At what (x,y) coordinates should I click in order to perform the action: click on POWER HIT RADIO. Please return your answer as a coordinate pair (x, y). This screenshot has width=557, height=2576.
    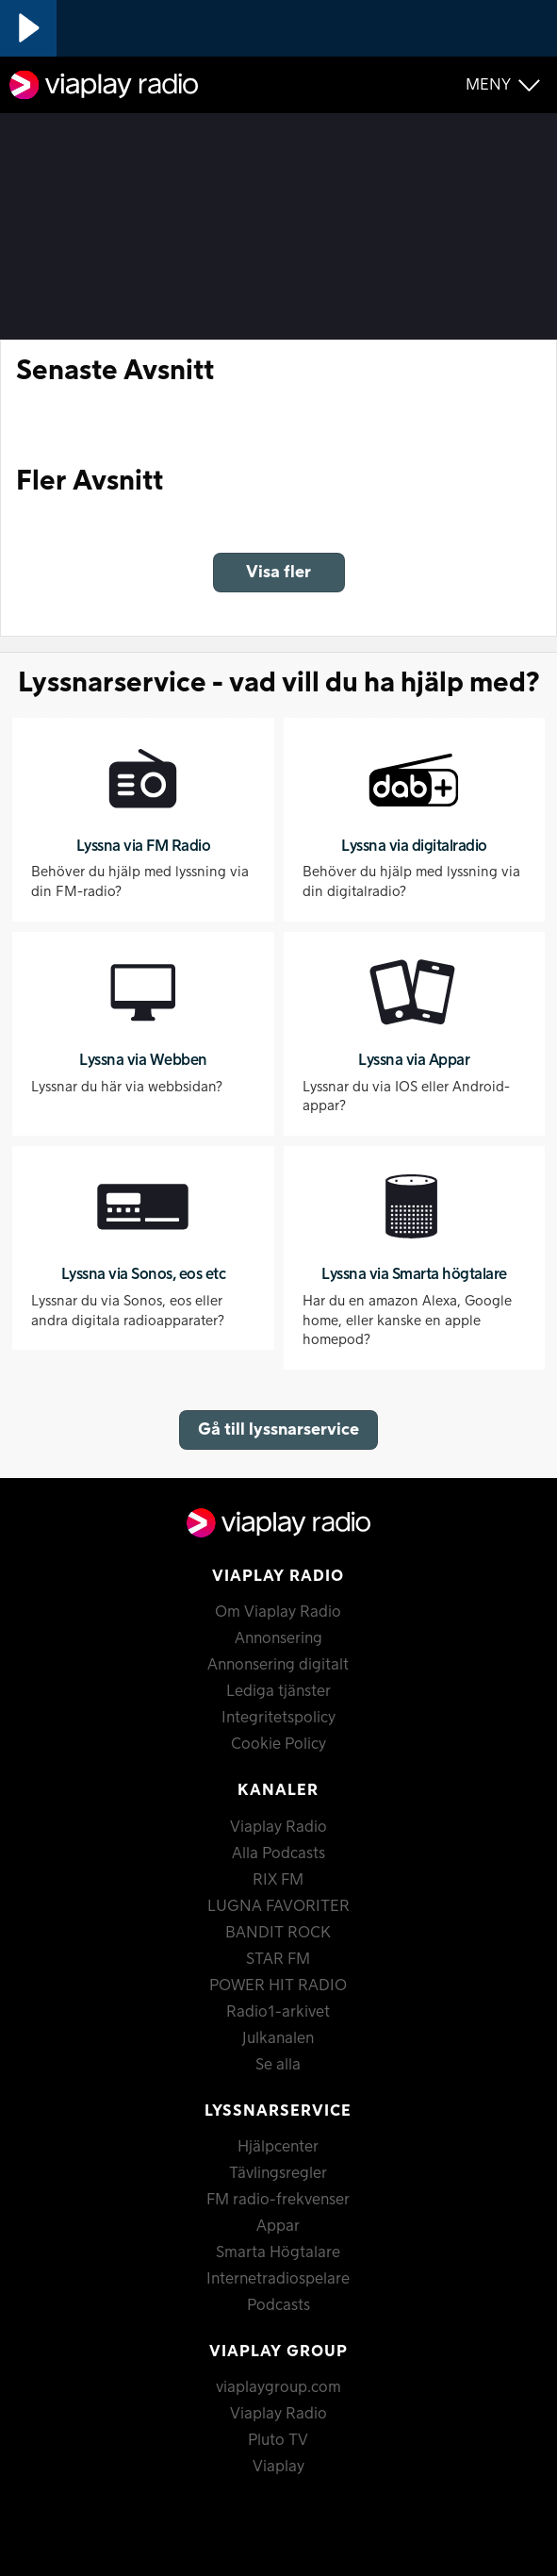
    Looking at the image, I should click on (278, 1985).